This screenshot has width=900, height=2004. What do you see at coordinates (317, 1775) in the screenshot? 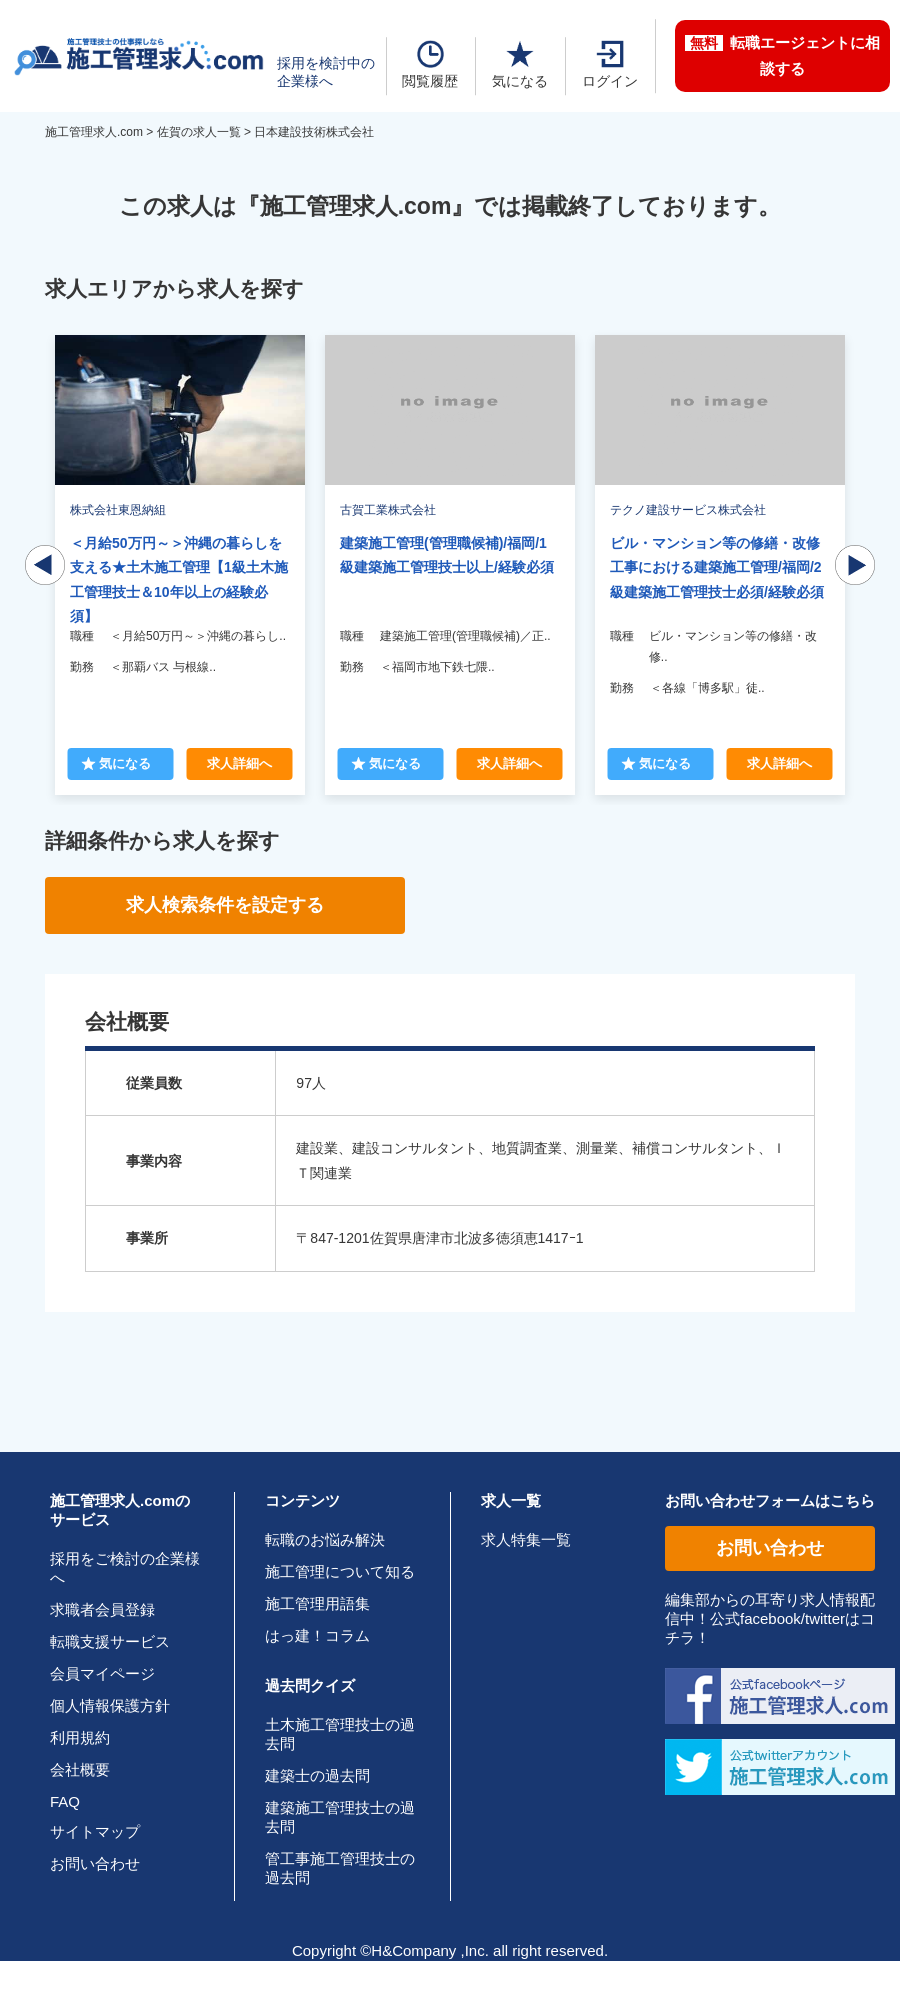
I see `建築士の過去問` at bounding box center [317, 1775].